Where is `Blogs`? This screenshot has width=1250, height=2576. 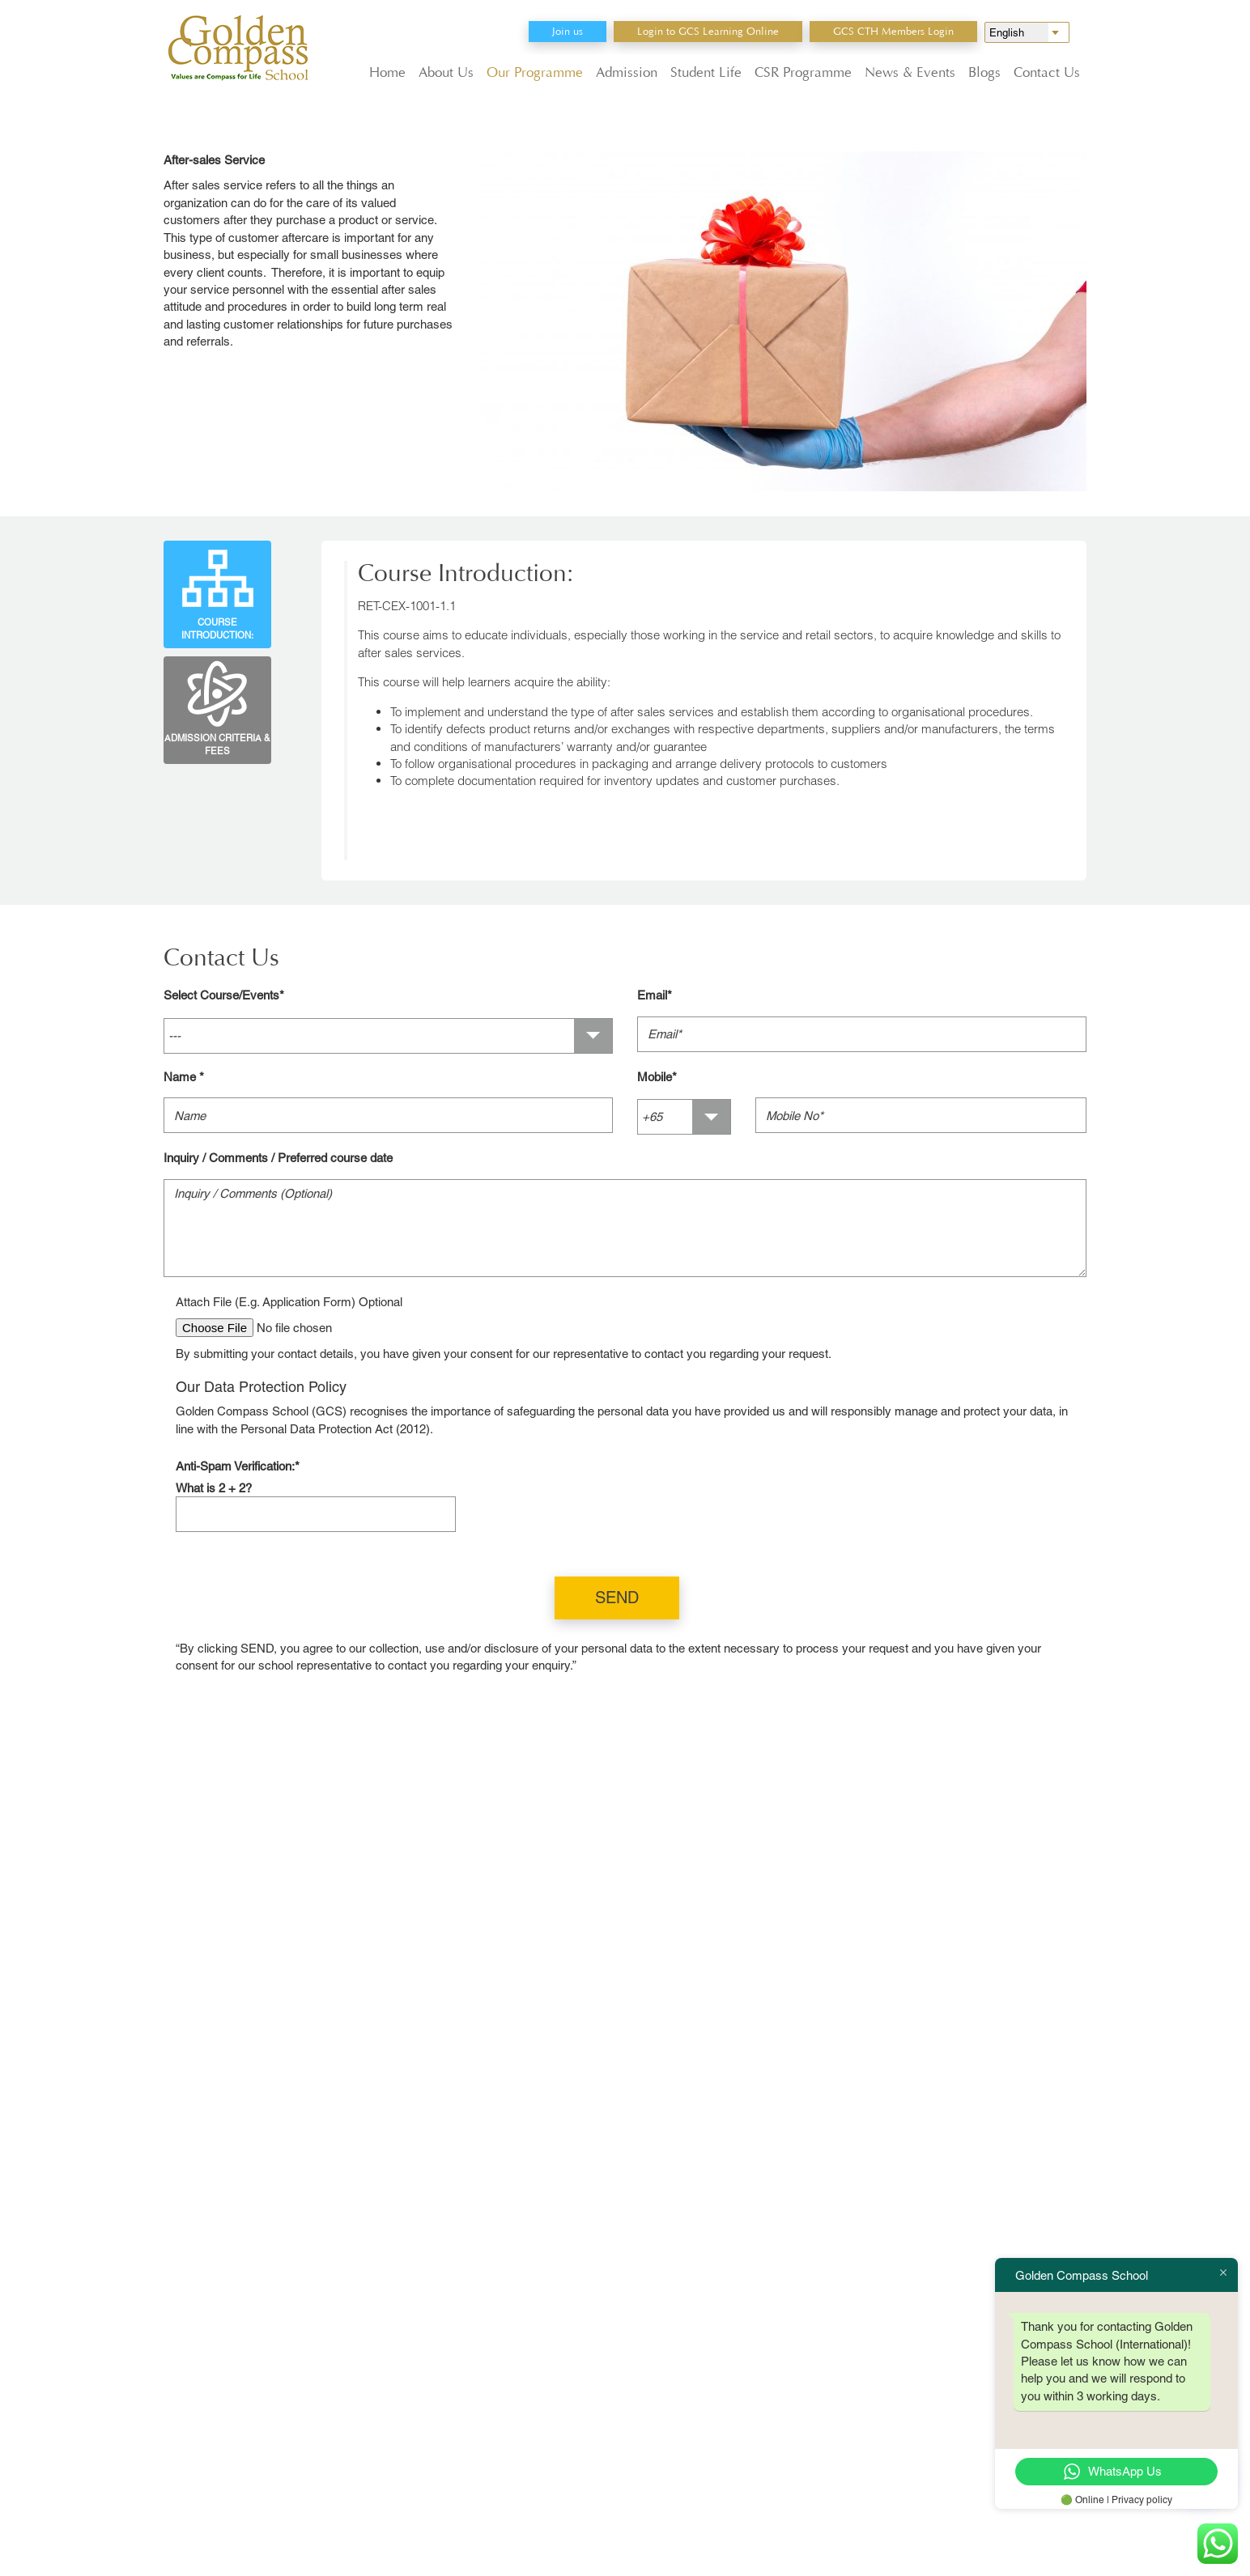 Blogs is located at coordinates (984, 72).